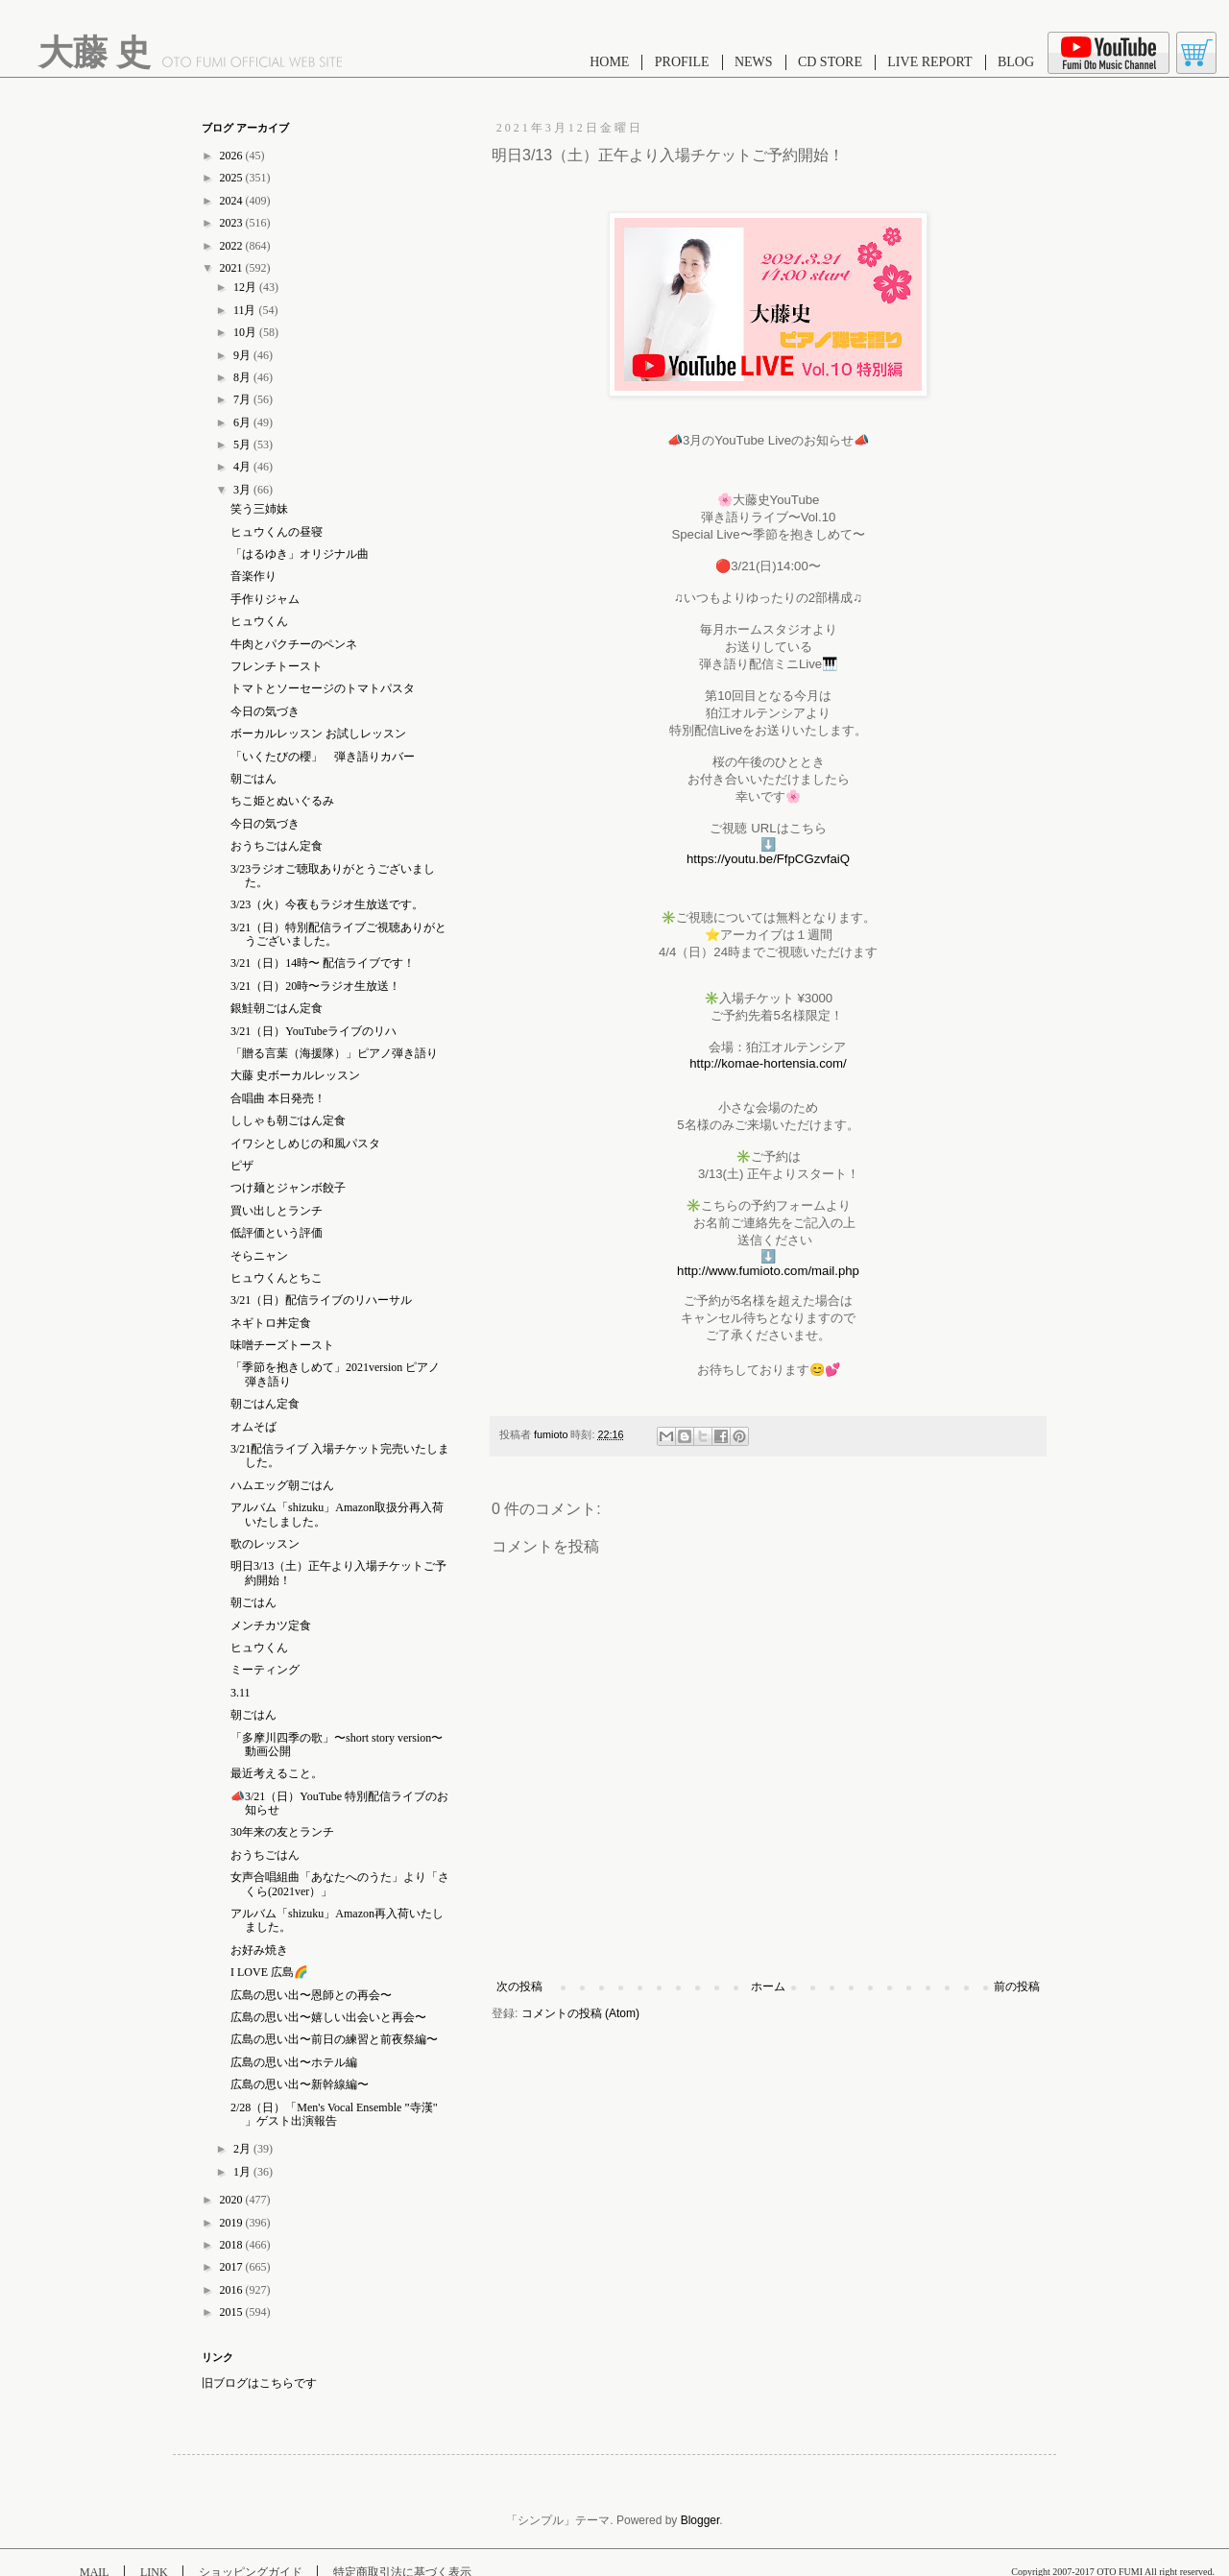 The height and width of the screenshot is (2576, 1229). What do you see at coordinates (754, 62) in the screenshot?
I see `NEWS` at bounding box center [754, 62].